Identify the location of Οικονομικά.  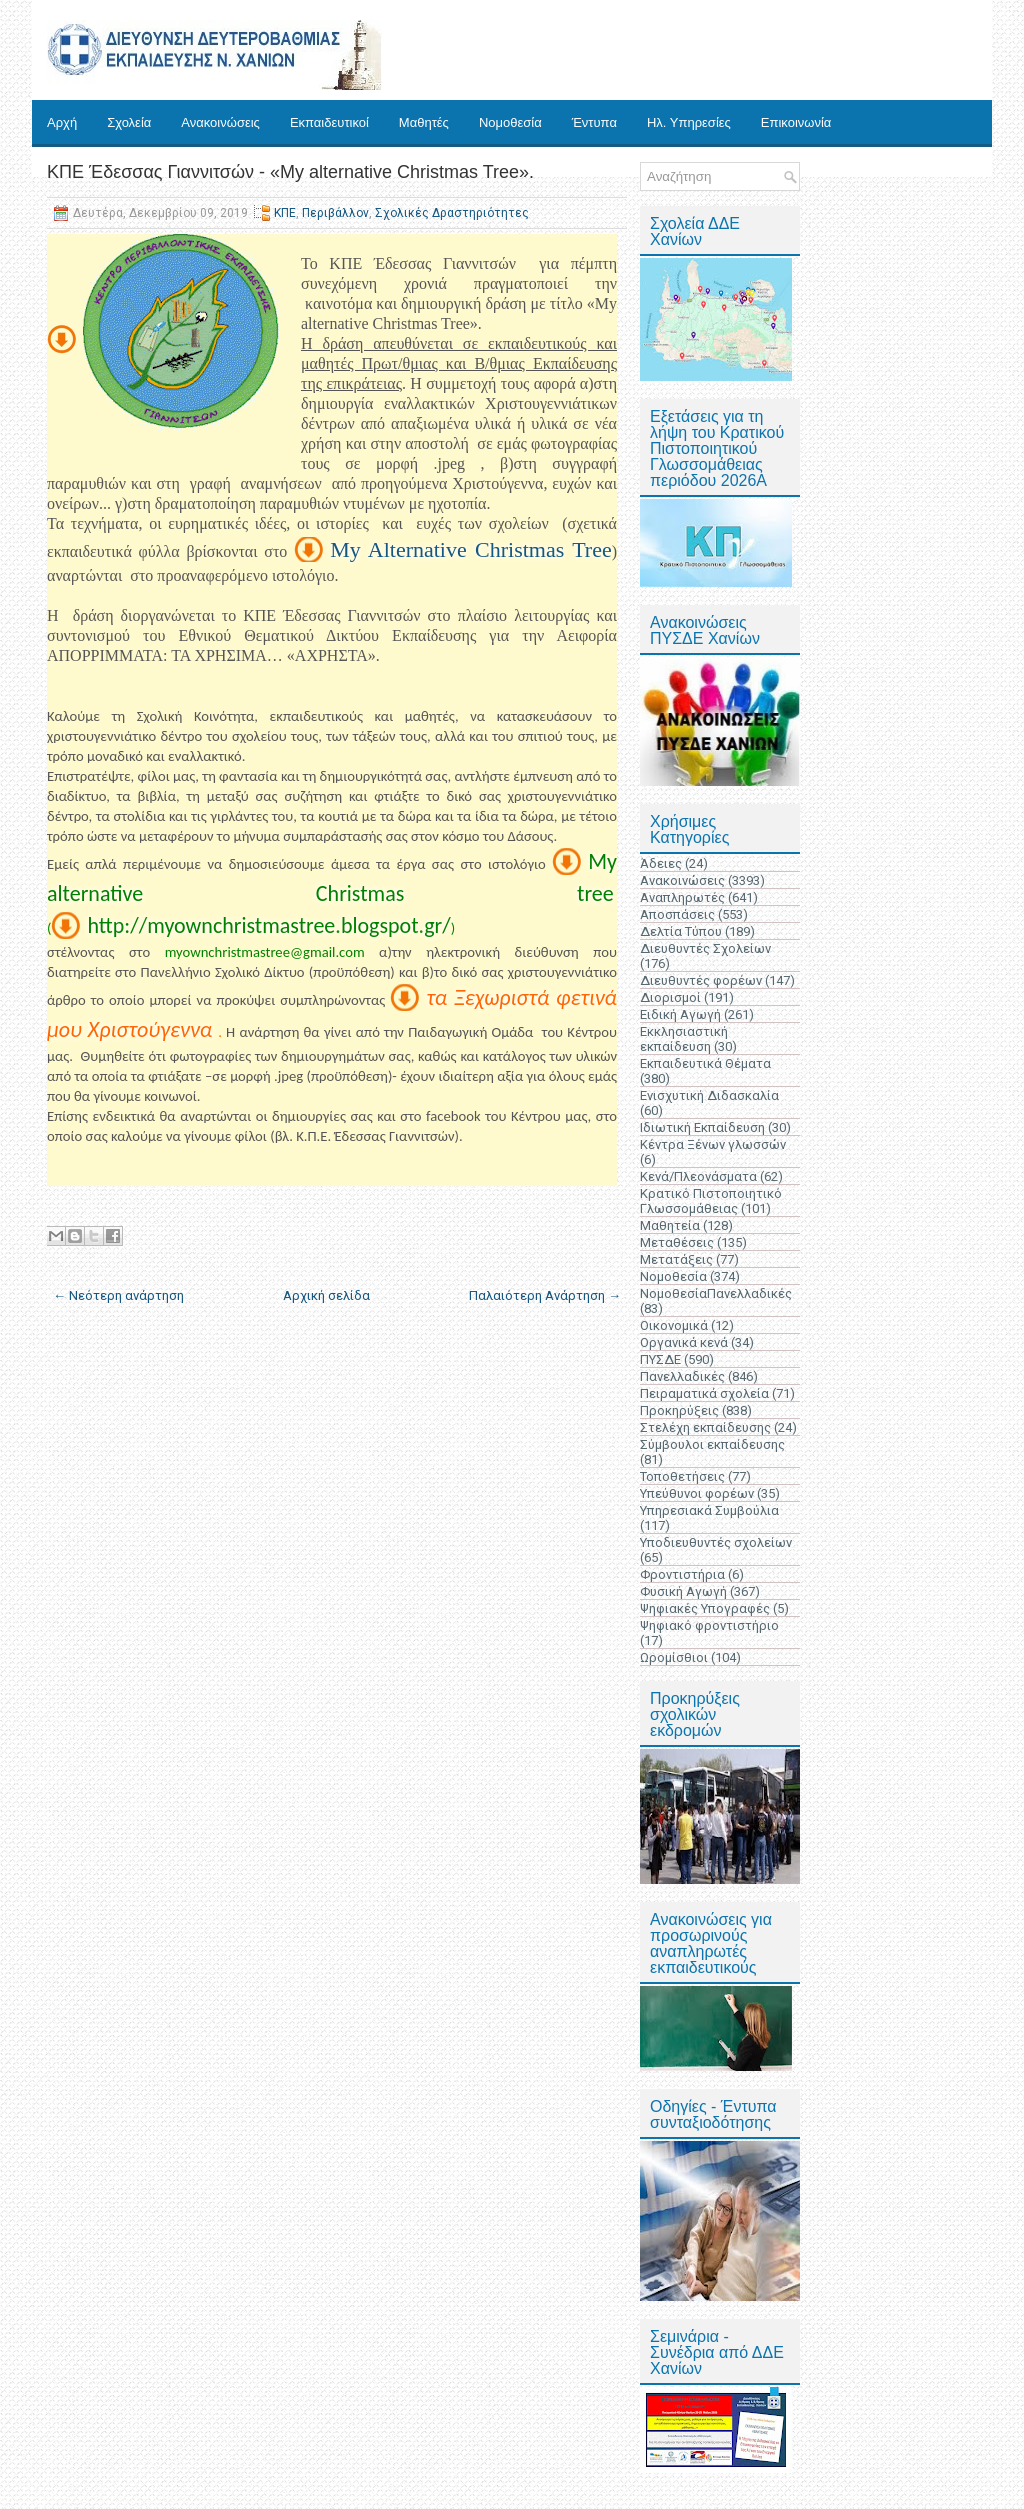
(674, 1325).